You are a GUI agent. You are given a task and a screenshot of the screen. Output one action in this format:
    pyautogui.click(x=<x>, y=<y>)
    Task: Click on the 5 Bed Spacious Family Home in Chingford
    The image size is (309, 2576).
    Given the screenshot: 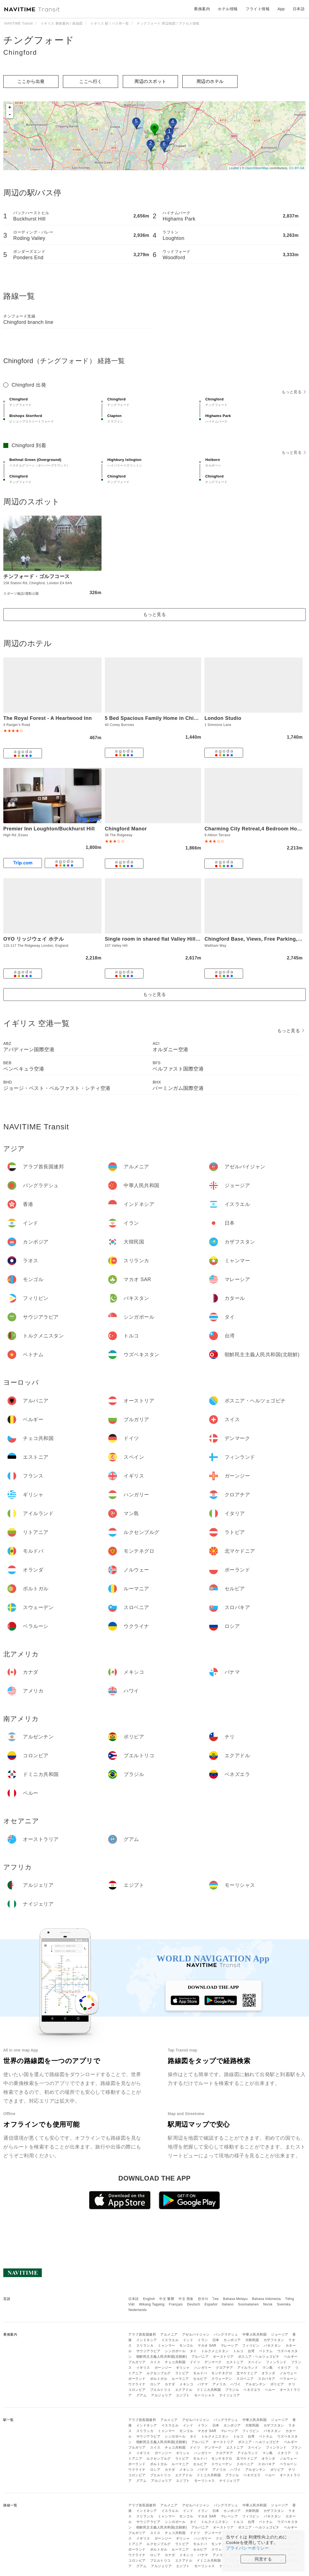 What is the action you would take?
    pyautogui.click(x=158, y=718)
    